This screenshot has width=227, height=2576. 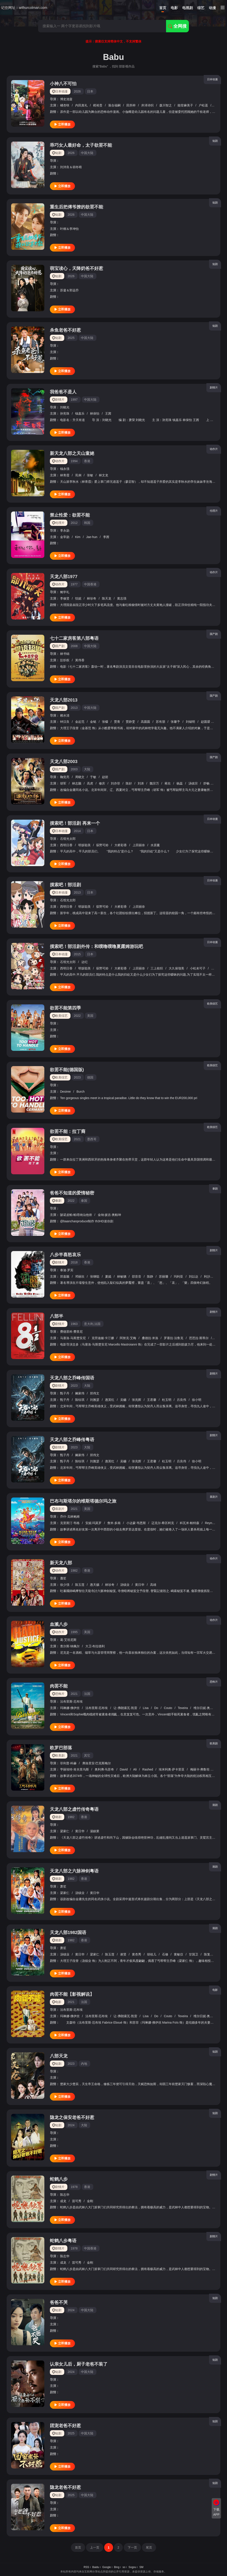 What do you see at coordinates (65, 1254) in the screenshot?
I see `八步半喜怒哀乐` at bounding box center [65, 1254].